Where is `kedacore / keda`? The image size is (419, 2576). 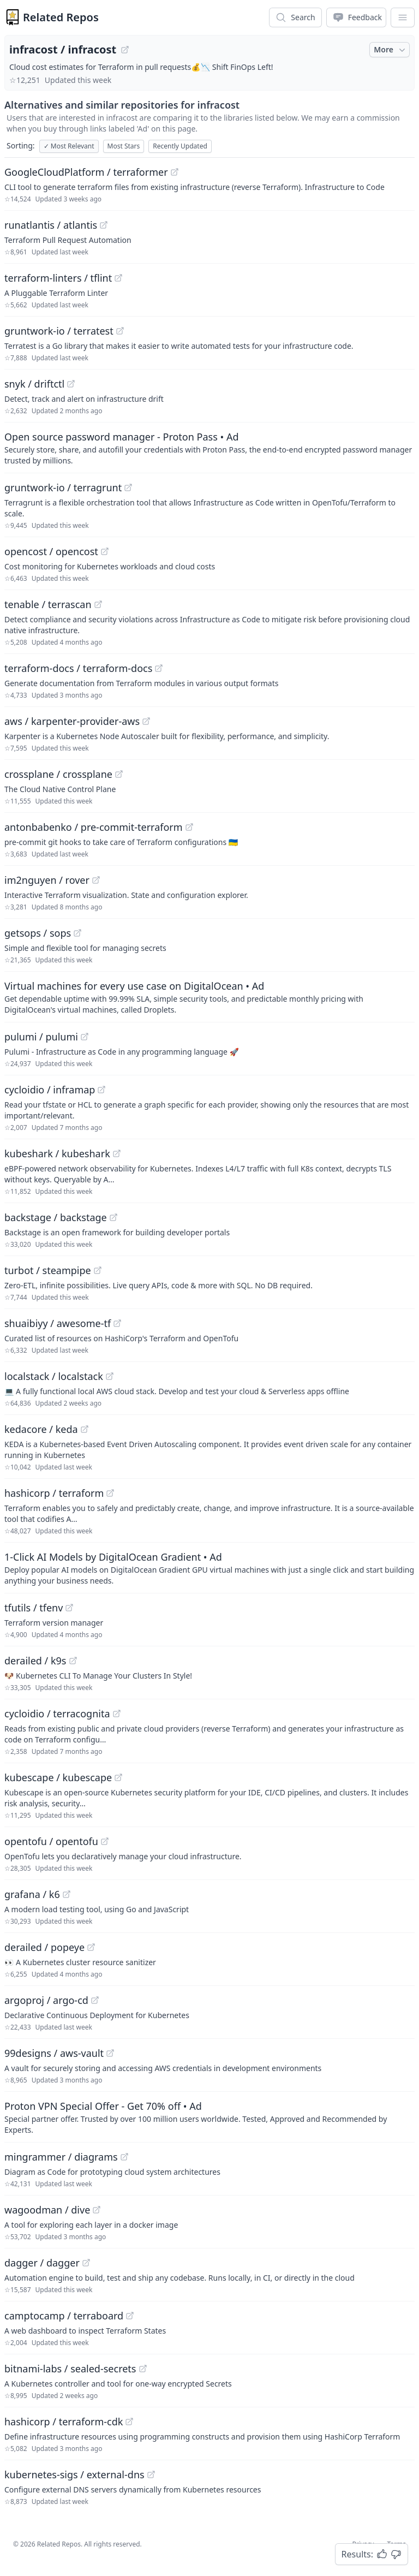
kedacore / keda is located at coordinates (41, 1429).